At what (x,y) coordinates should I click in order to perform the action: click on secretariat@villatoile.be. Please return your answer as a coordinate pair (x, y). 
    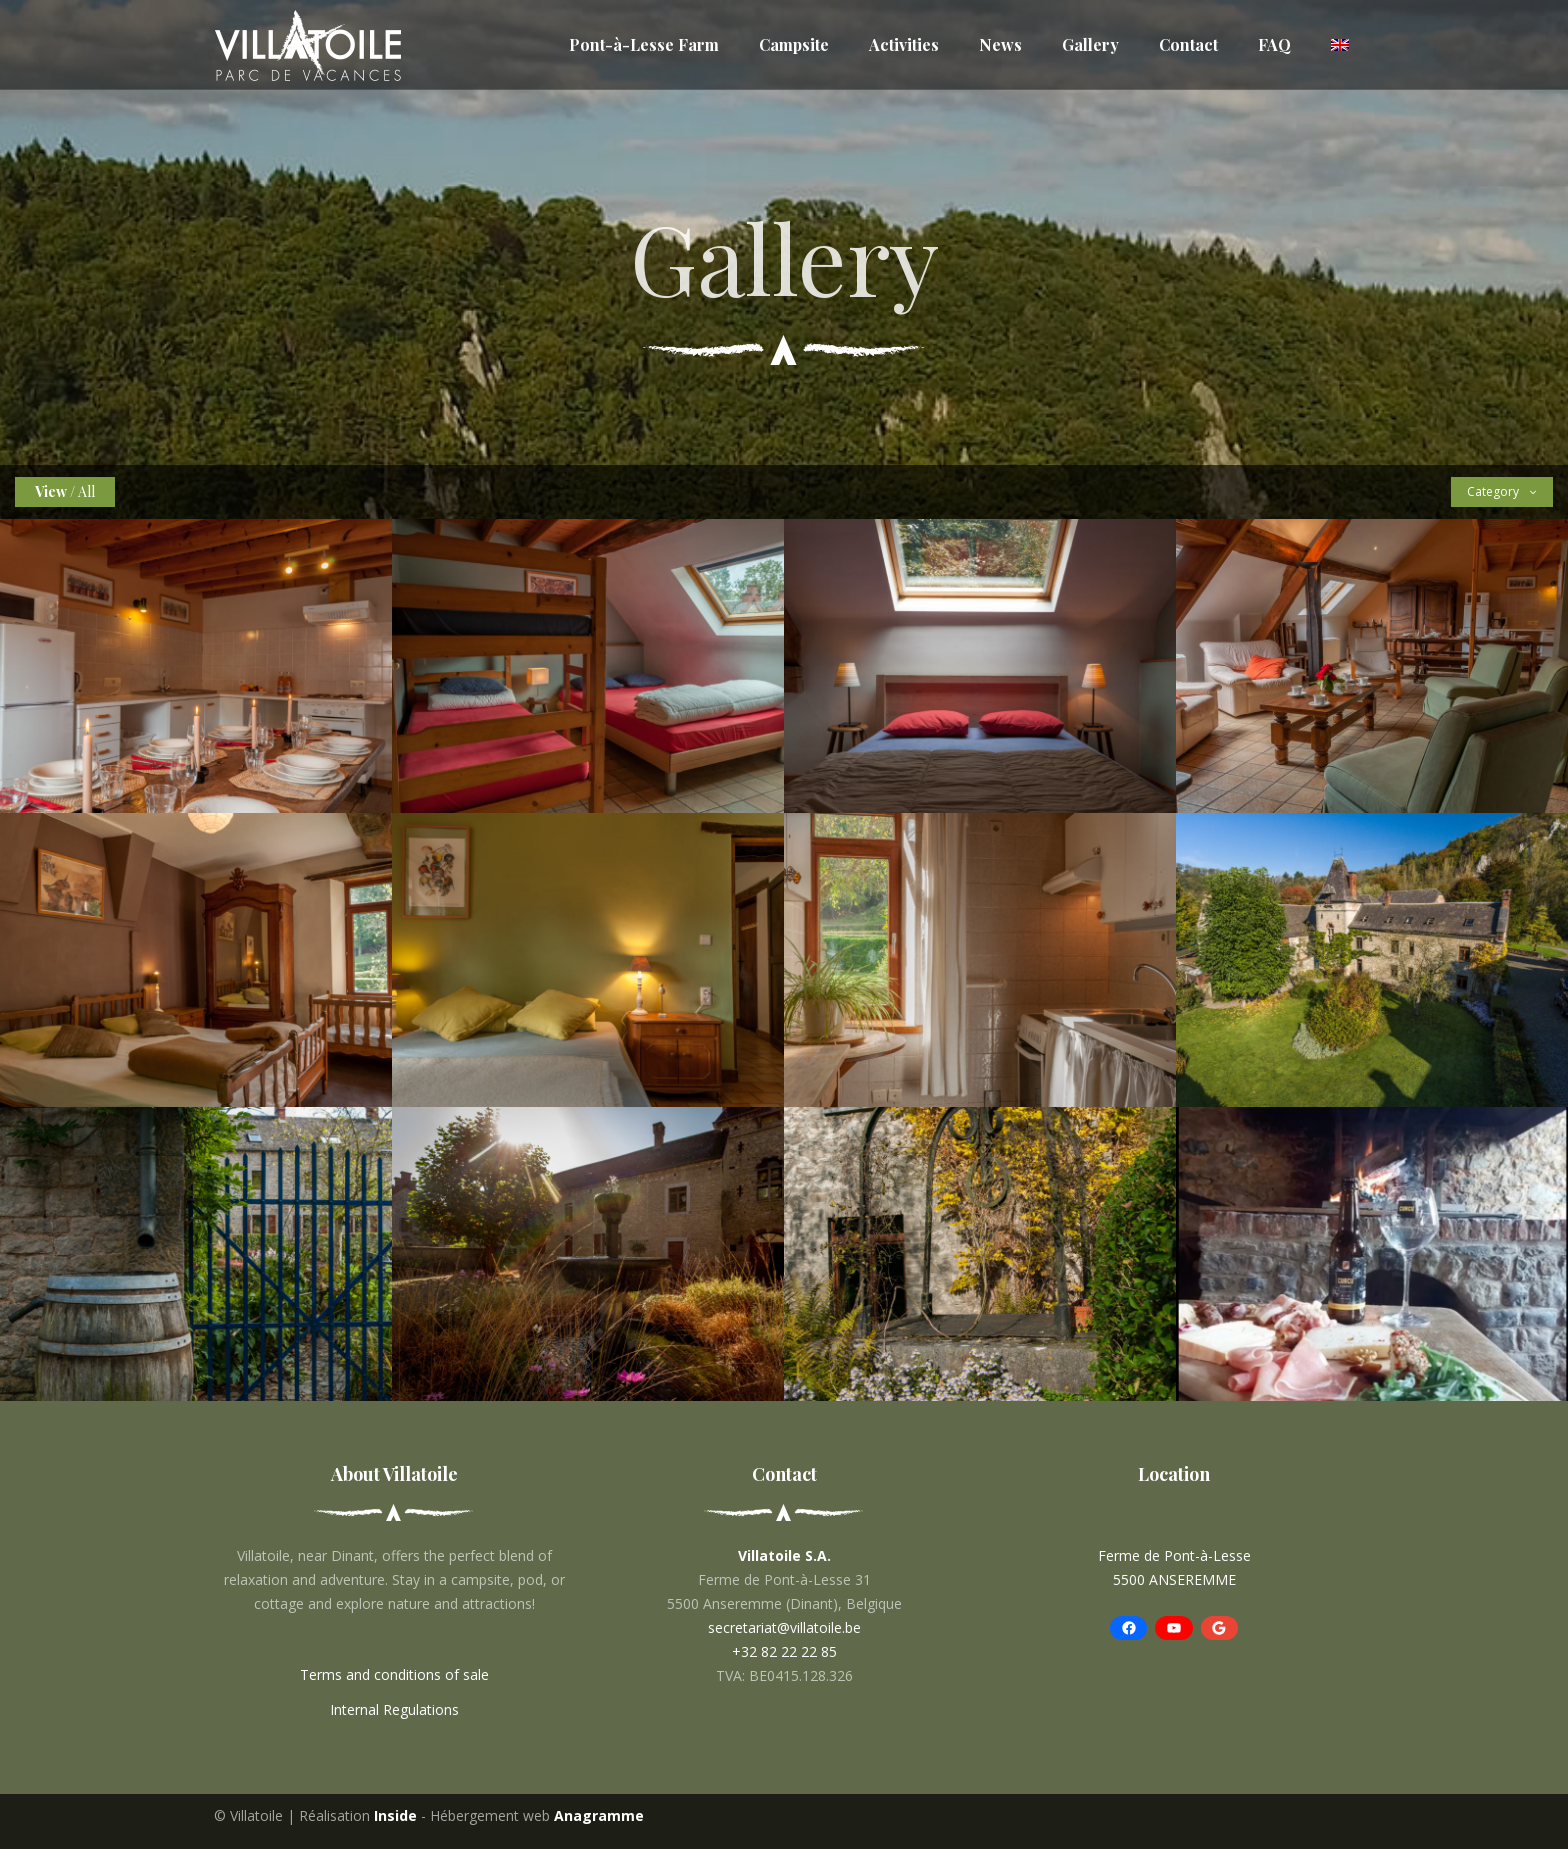
    Looking at the image, I should click on (784, 1627).